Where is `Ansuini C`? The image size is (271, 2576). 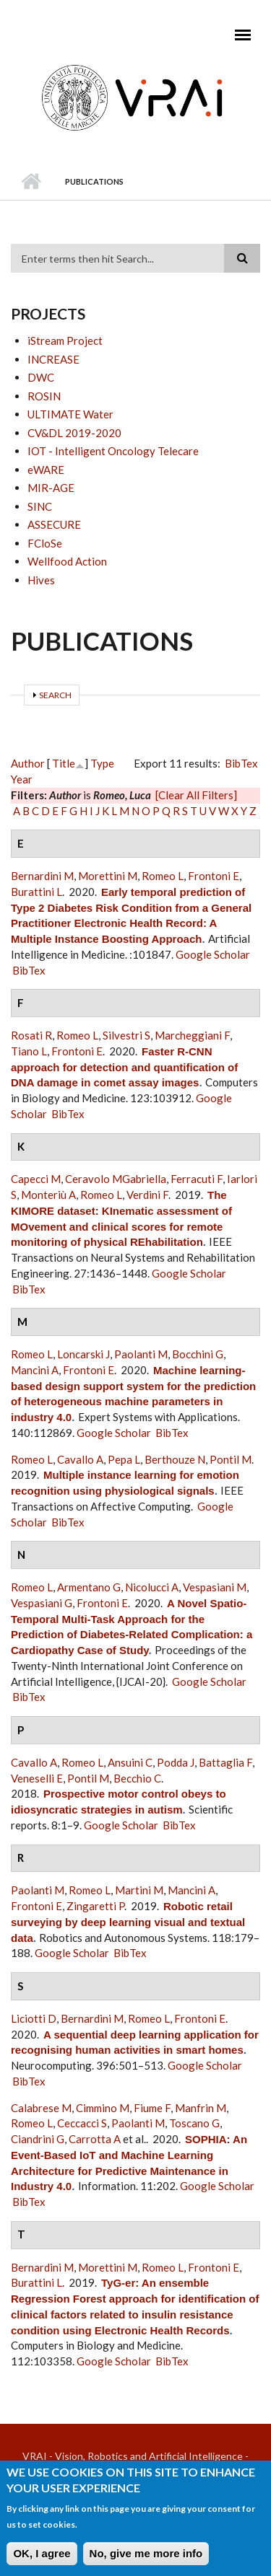 Ansuini C is located at coordinates (130, 1762).